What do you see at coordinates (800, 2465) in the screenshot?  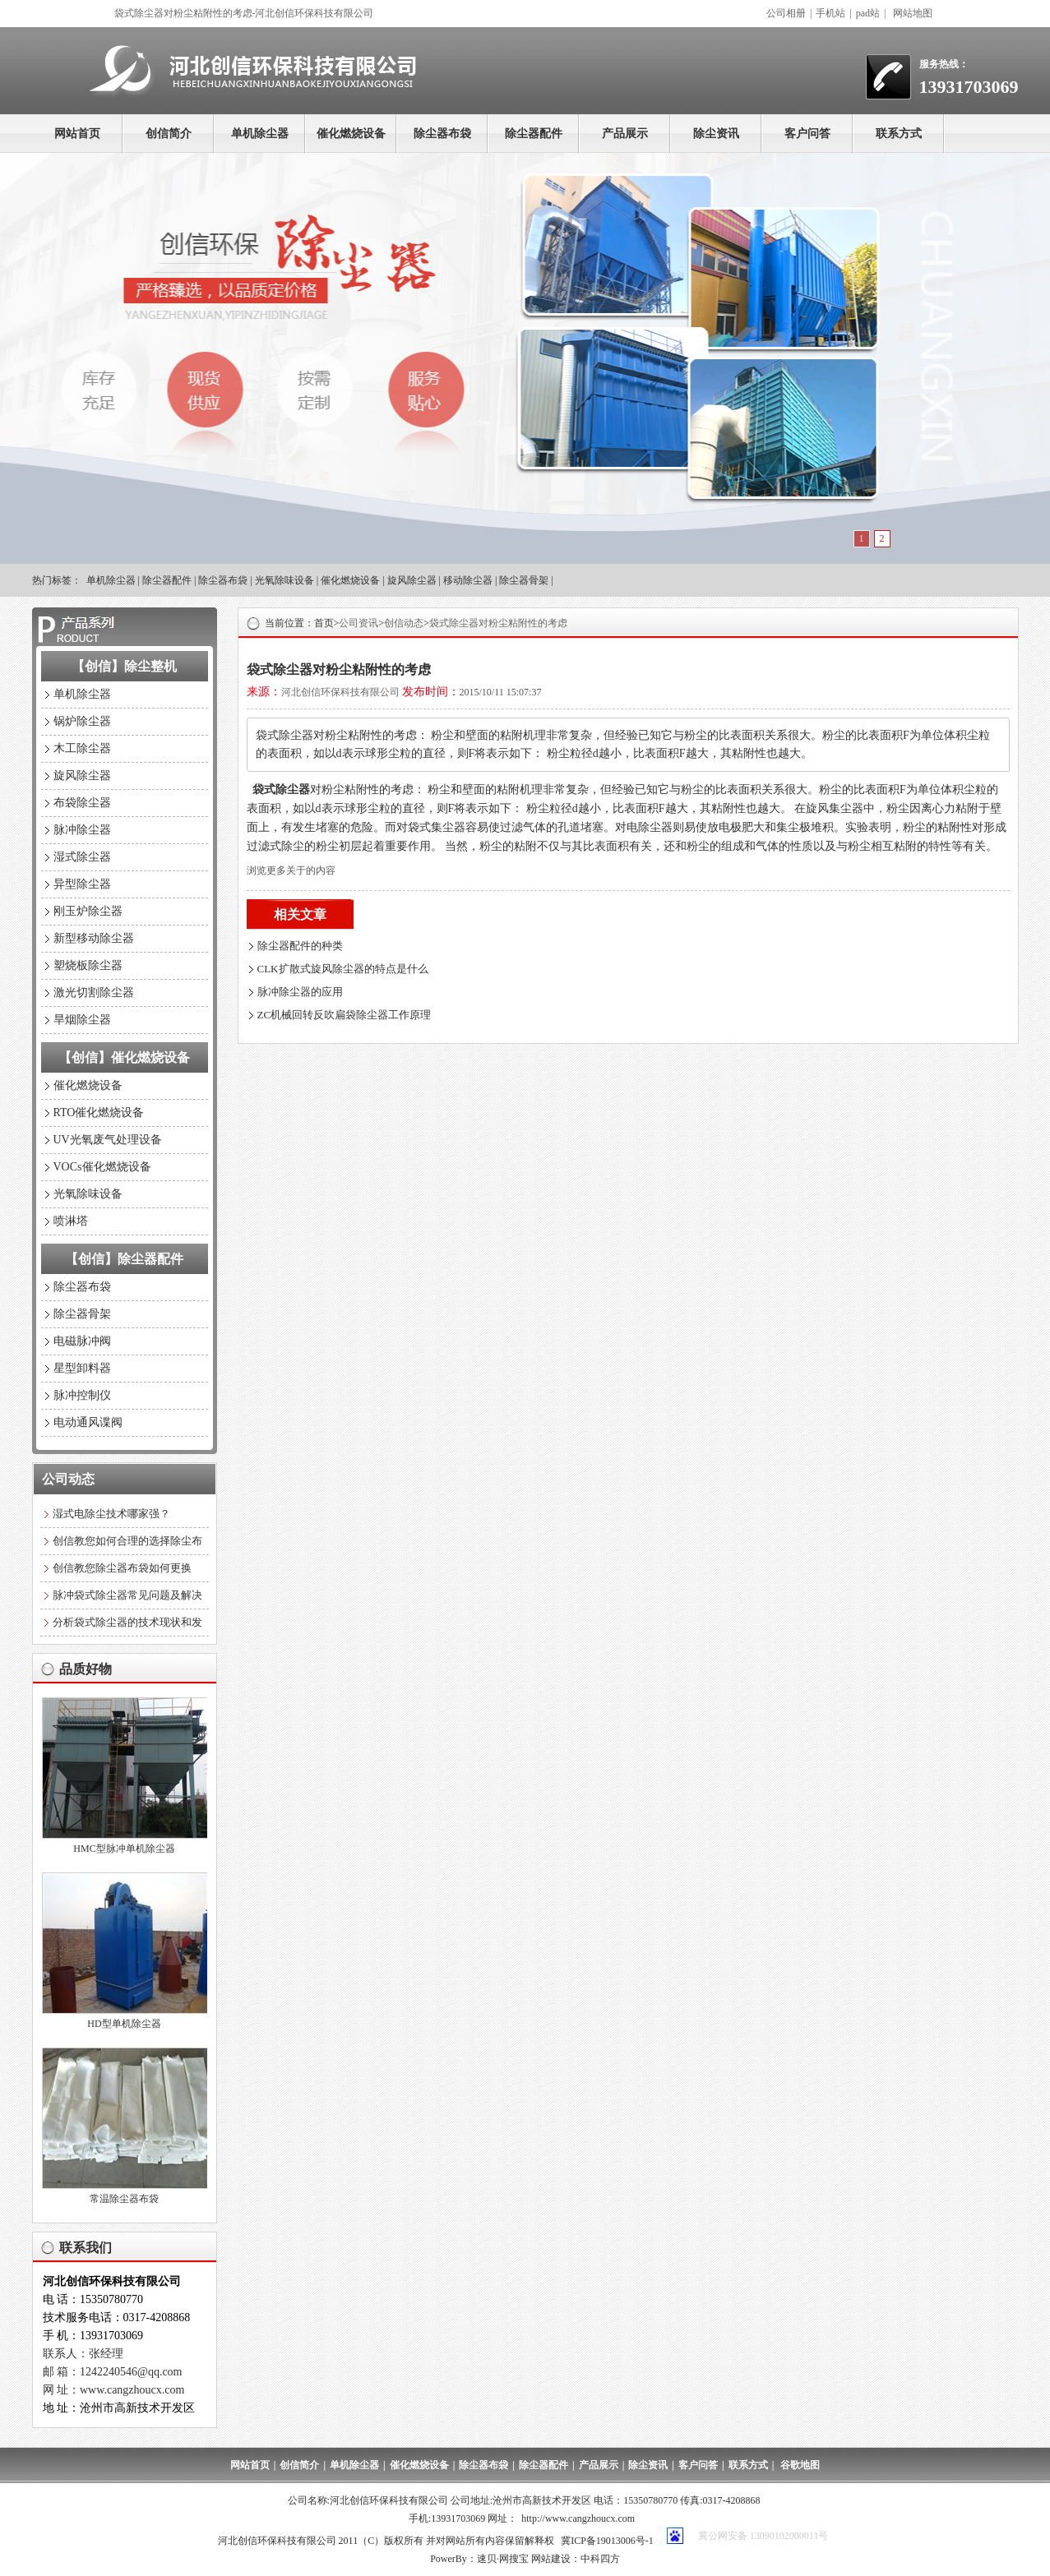 I see `谷歌地图` at bounding box center [800, 2465].